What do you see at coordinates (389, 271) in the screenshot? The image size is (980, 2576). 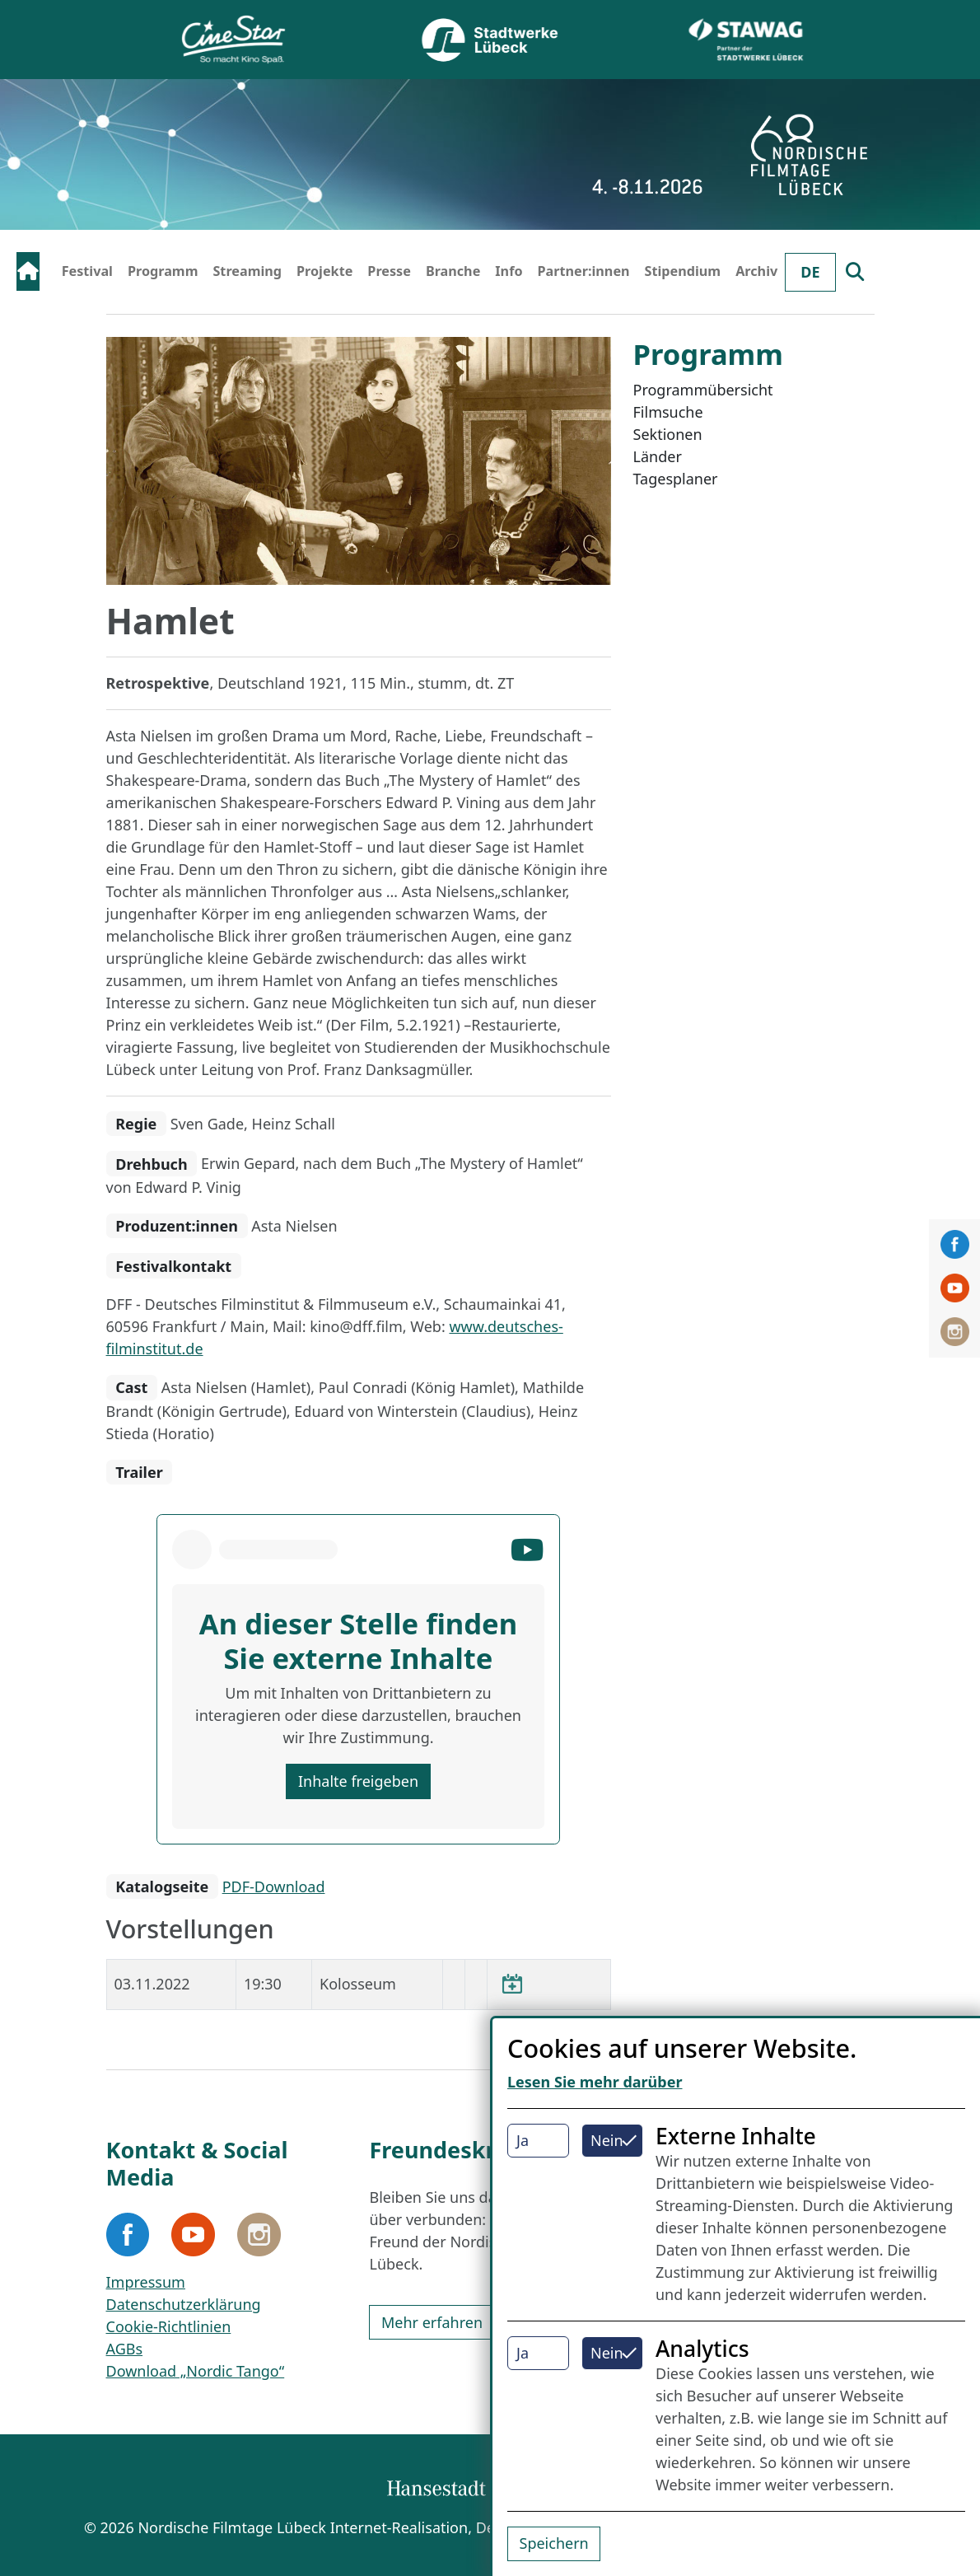 I see `Presse` at bounding box center [389, 271].